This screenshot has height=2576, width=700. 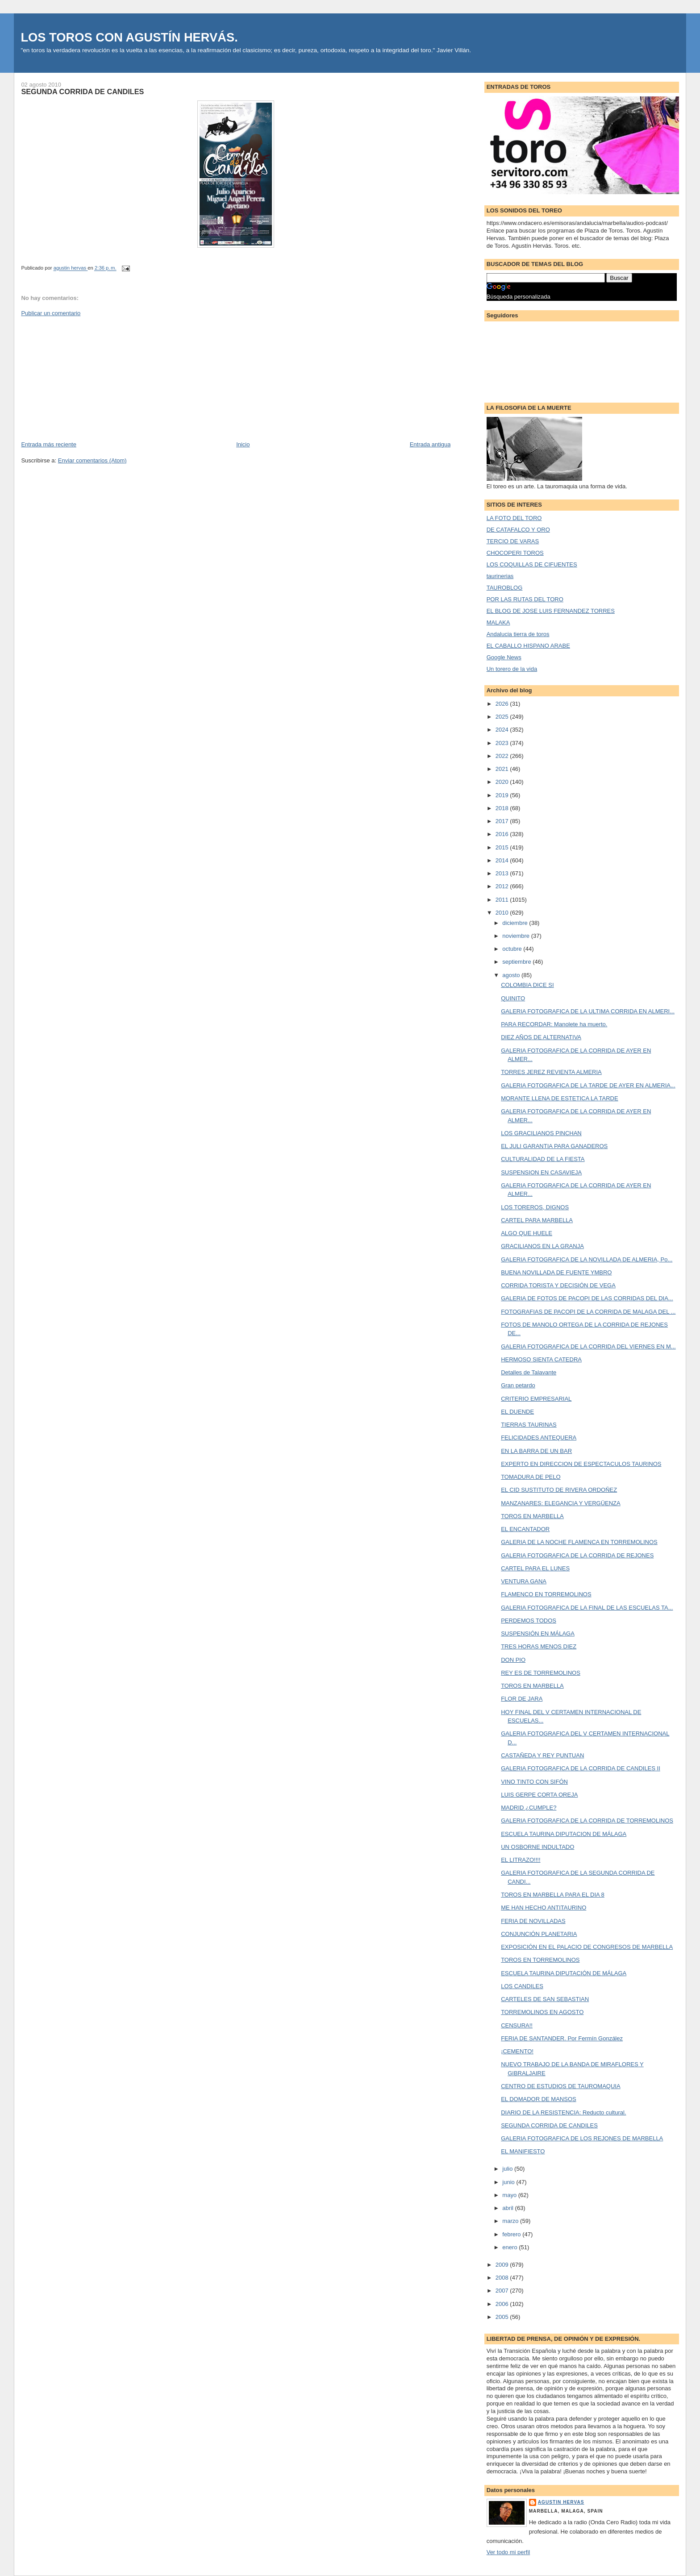 I want to click on 2012, so click(x=503, y=886).